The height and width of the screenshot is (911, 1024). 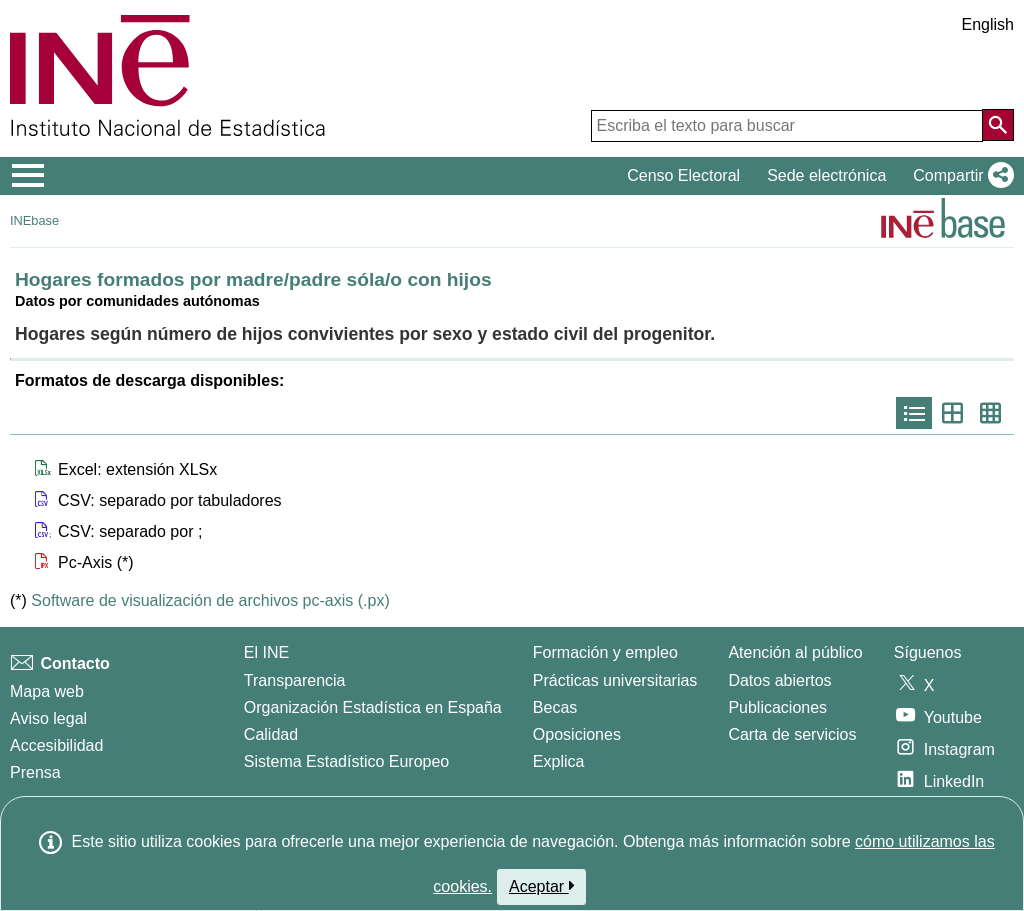 What do you see at coordinates (959, 176) in the screenshot?
I see `[button]` at bounding box center [959, 176].